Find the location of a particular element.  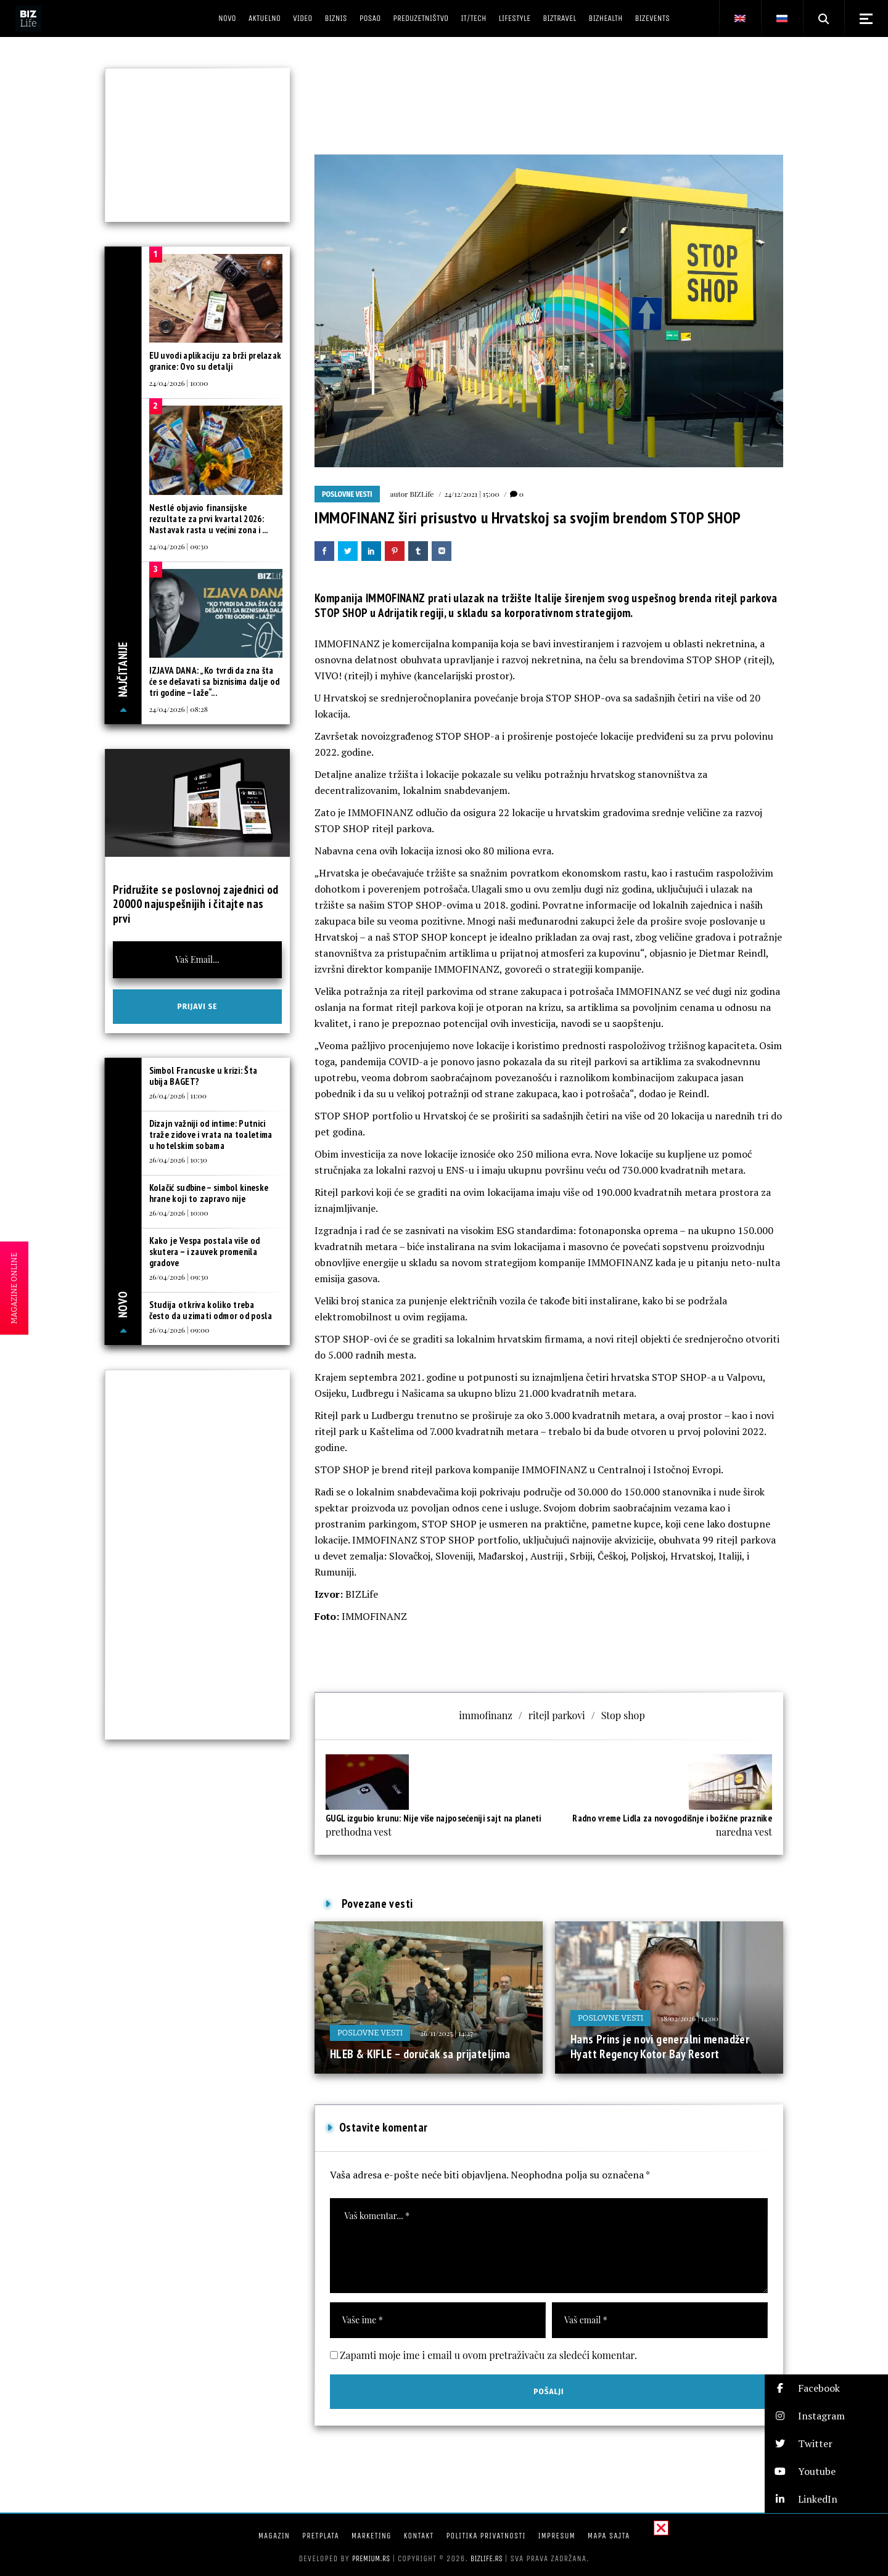

26/04/2026 | 10:00 is located at coordinates (178, 1212).